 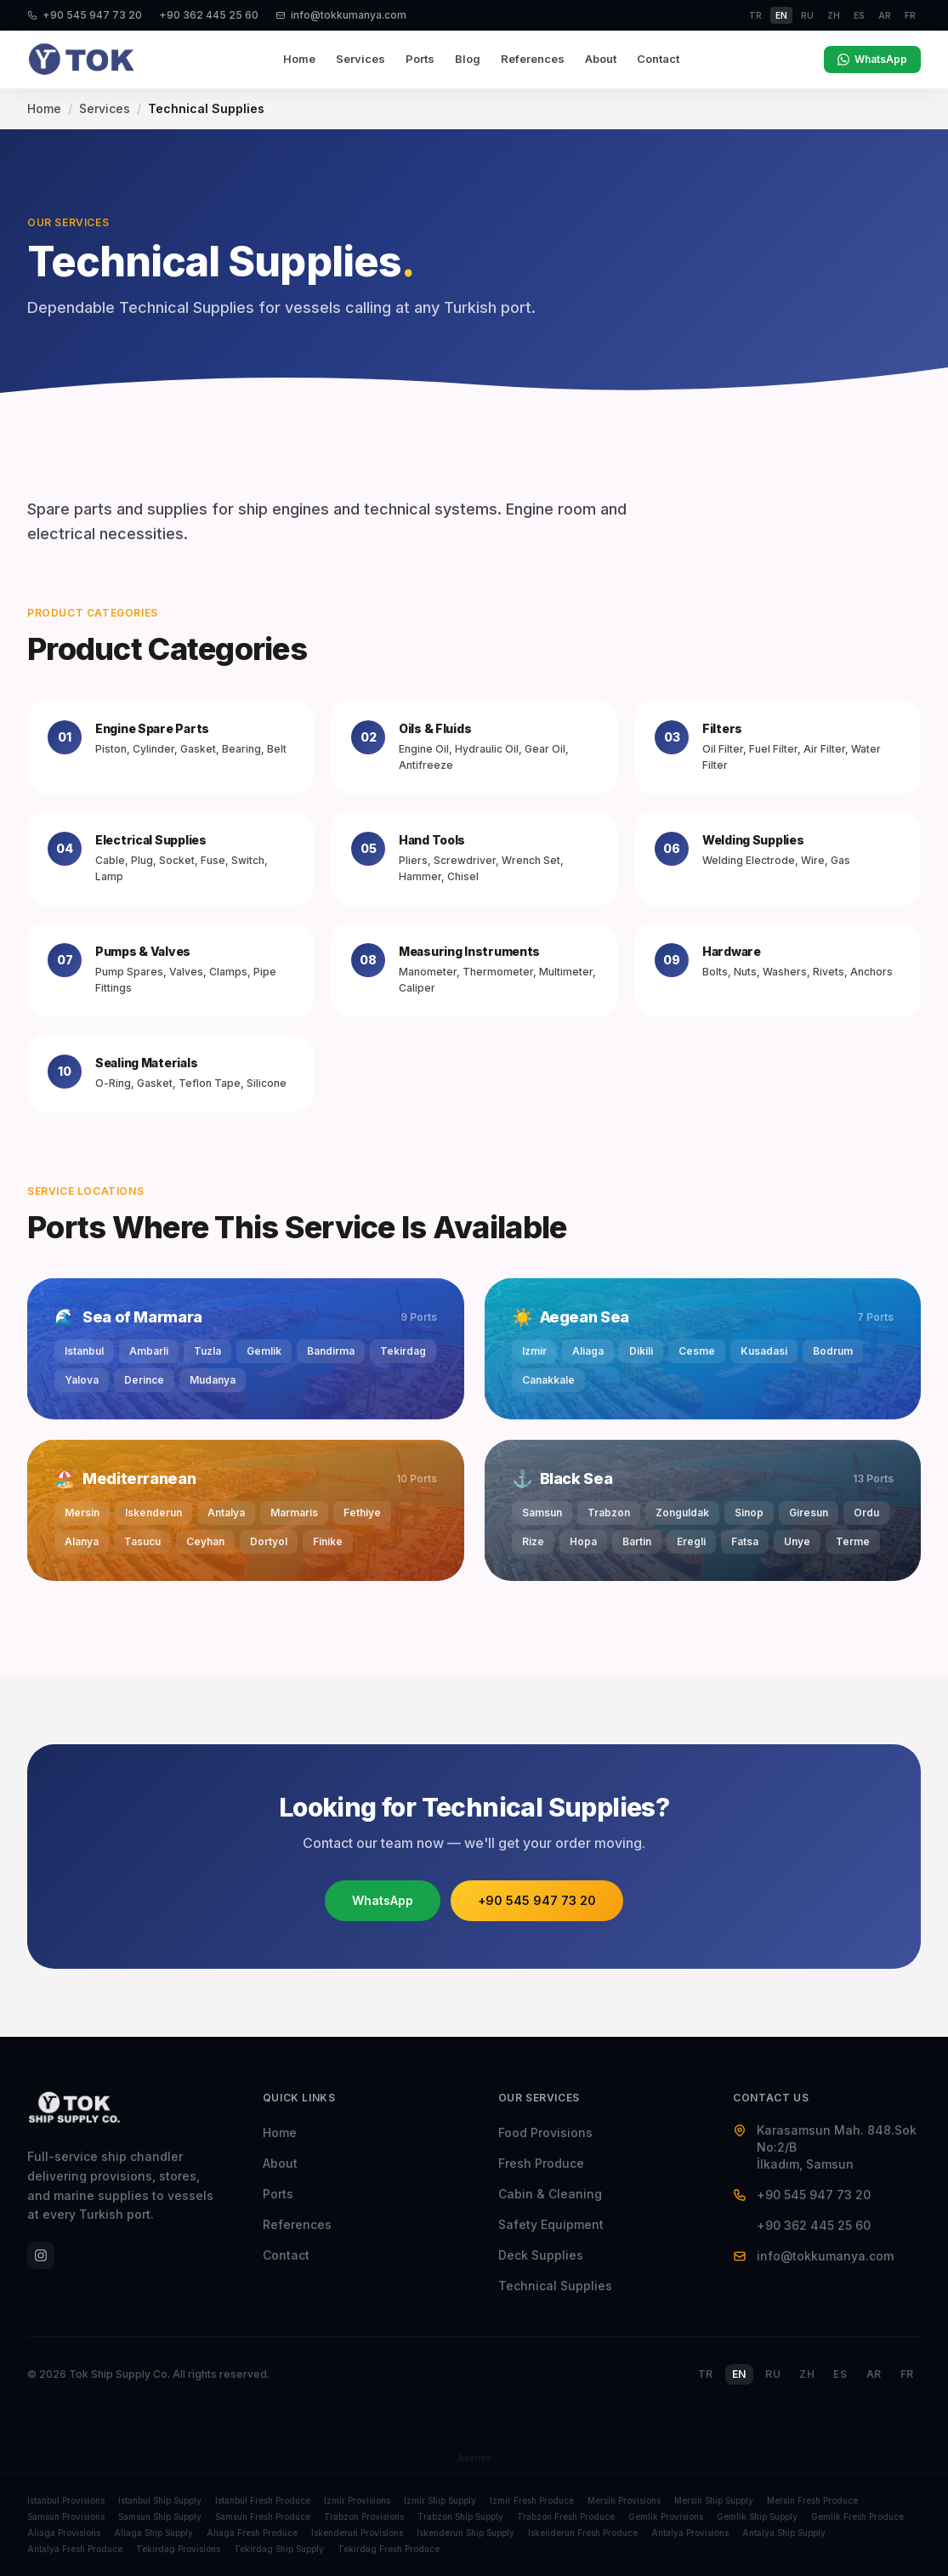 What do you see at coordinates (548, 1379) in the screenshot?
I see `Canakkale` at bounding box center [548, 1379].